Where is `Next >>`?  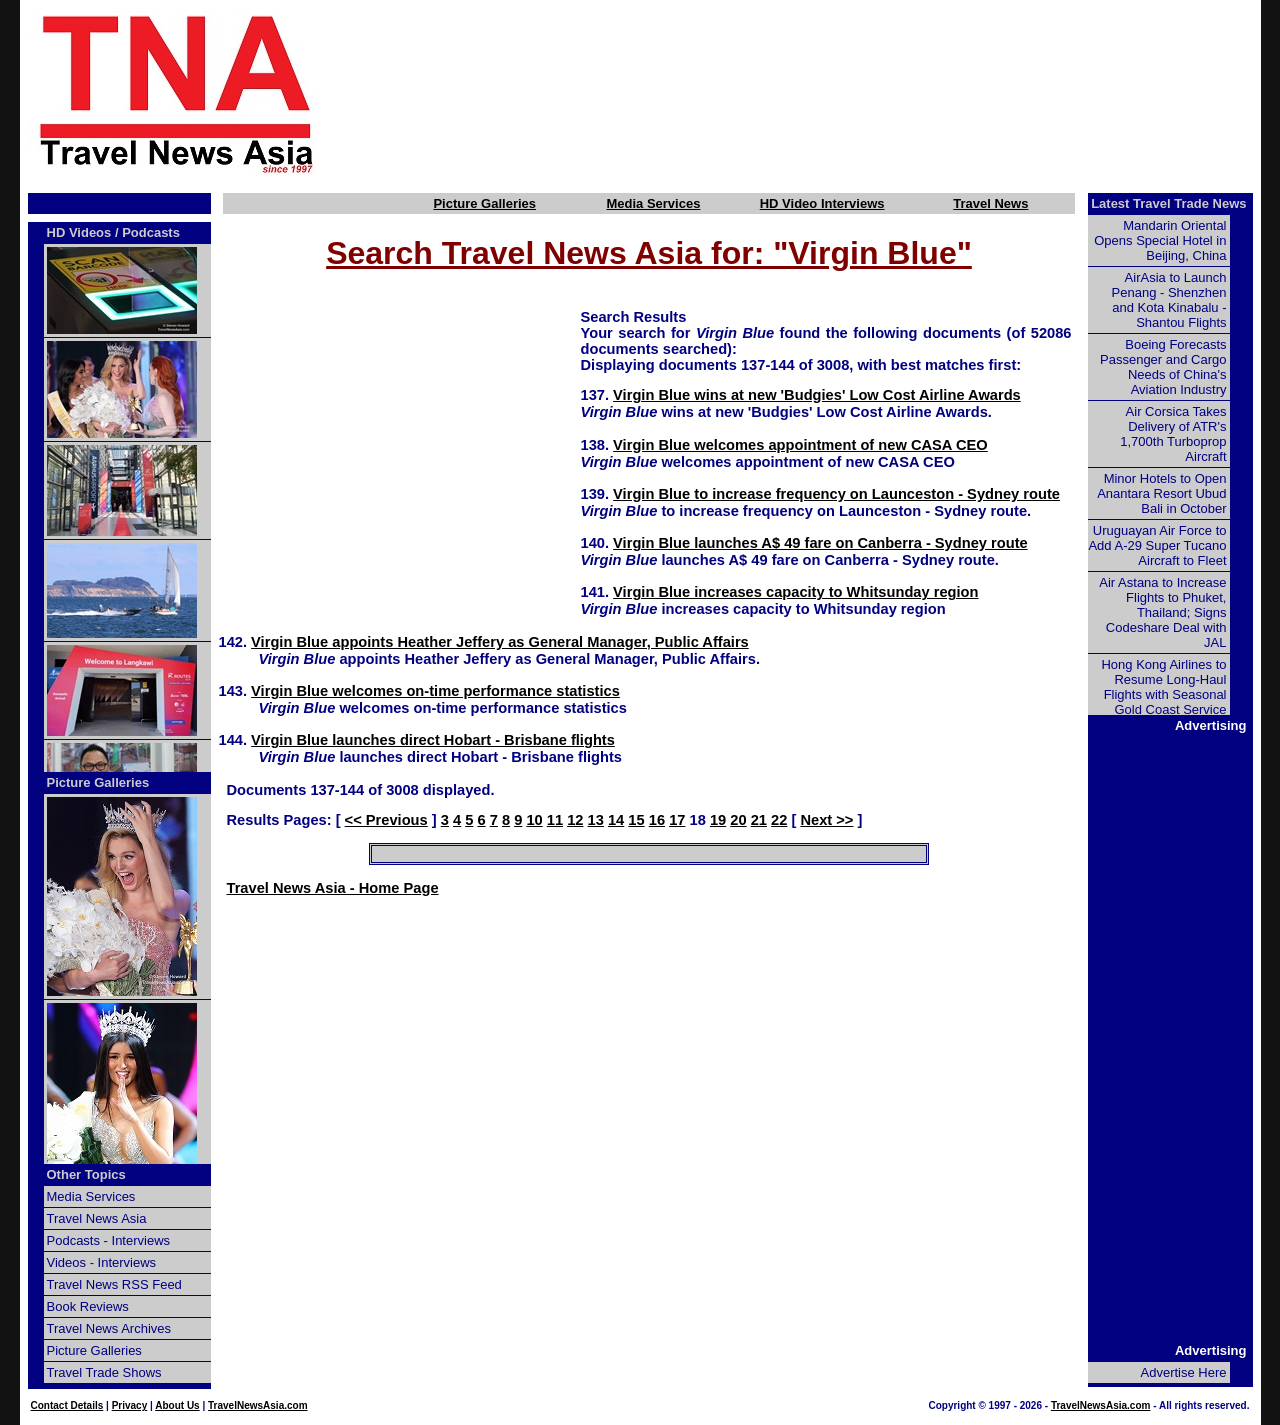 Next >> is located at coordinates (826, 820).